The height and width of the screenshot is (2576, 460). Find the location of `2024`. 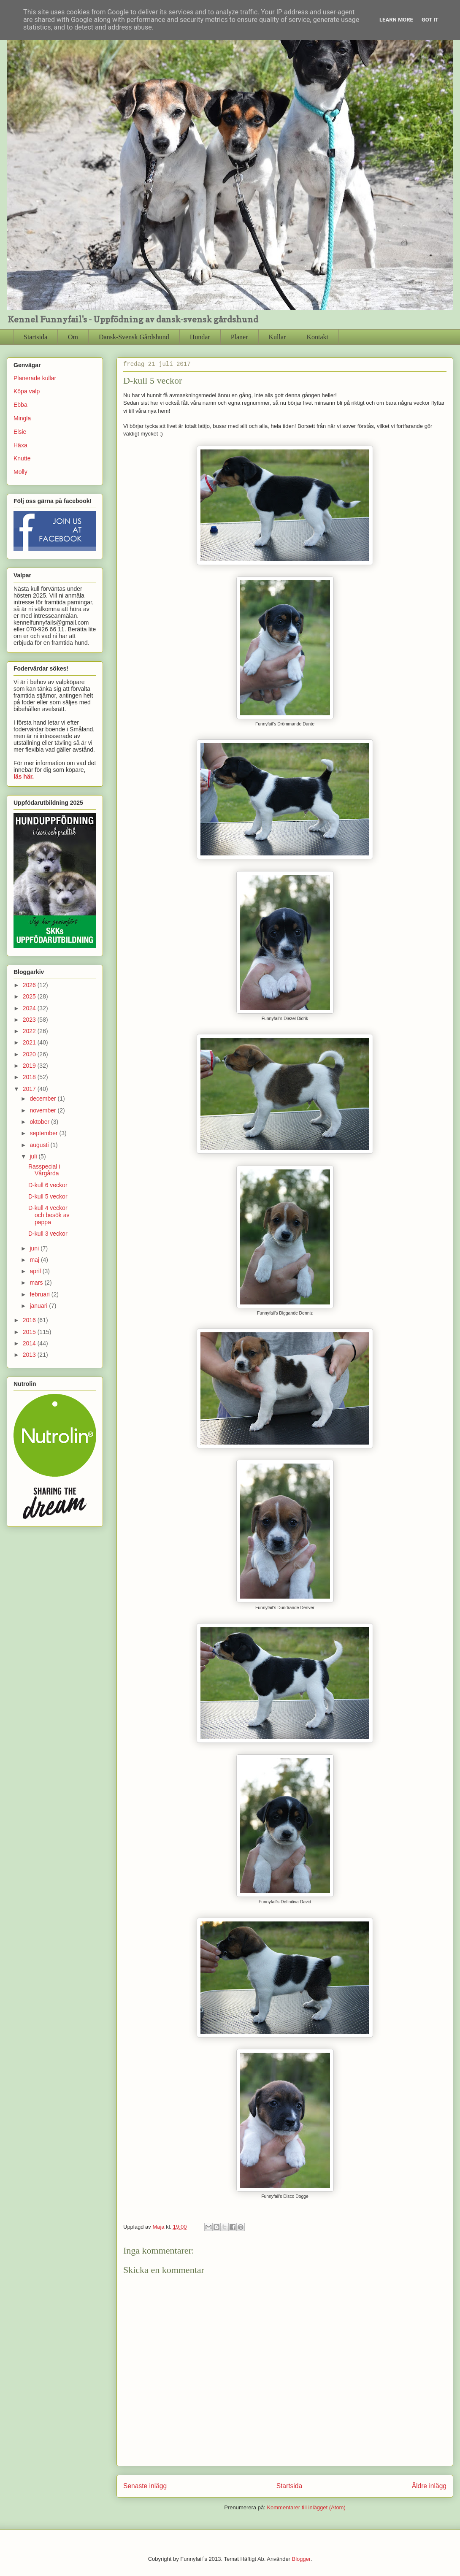

2024 is located at coordinates (30, 1008).